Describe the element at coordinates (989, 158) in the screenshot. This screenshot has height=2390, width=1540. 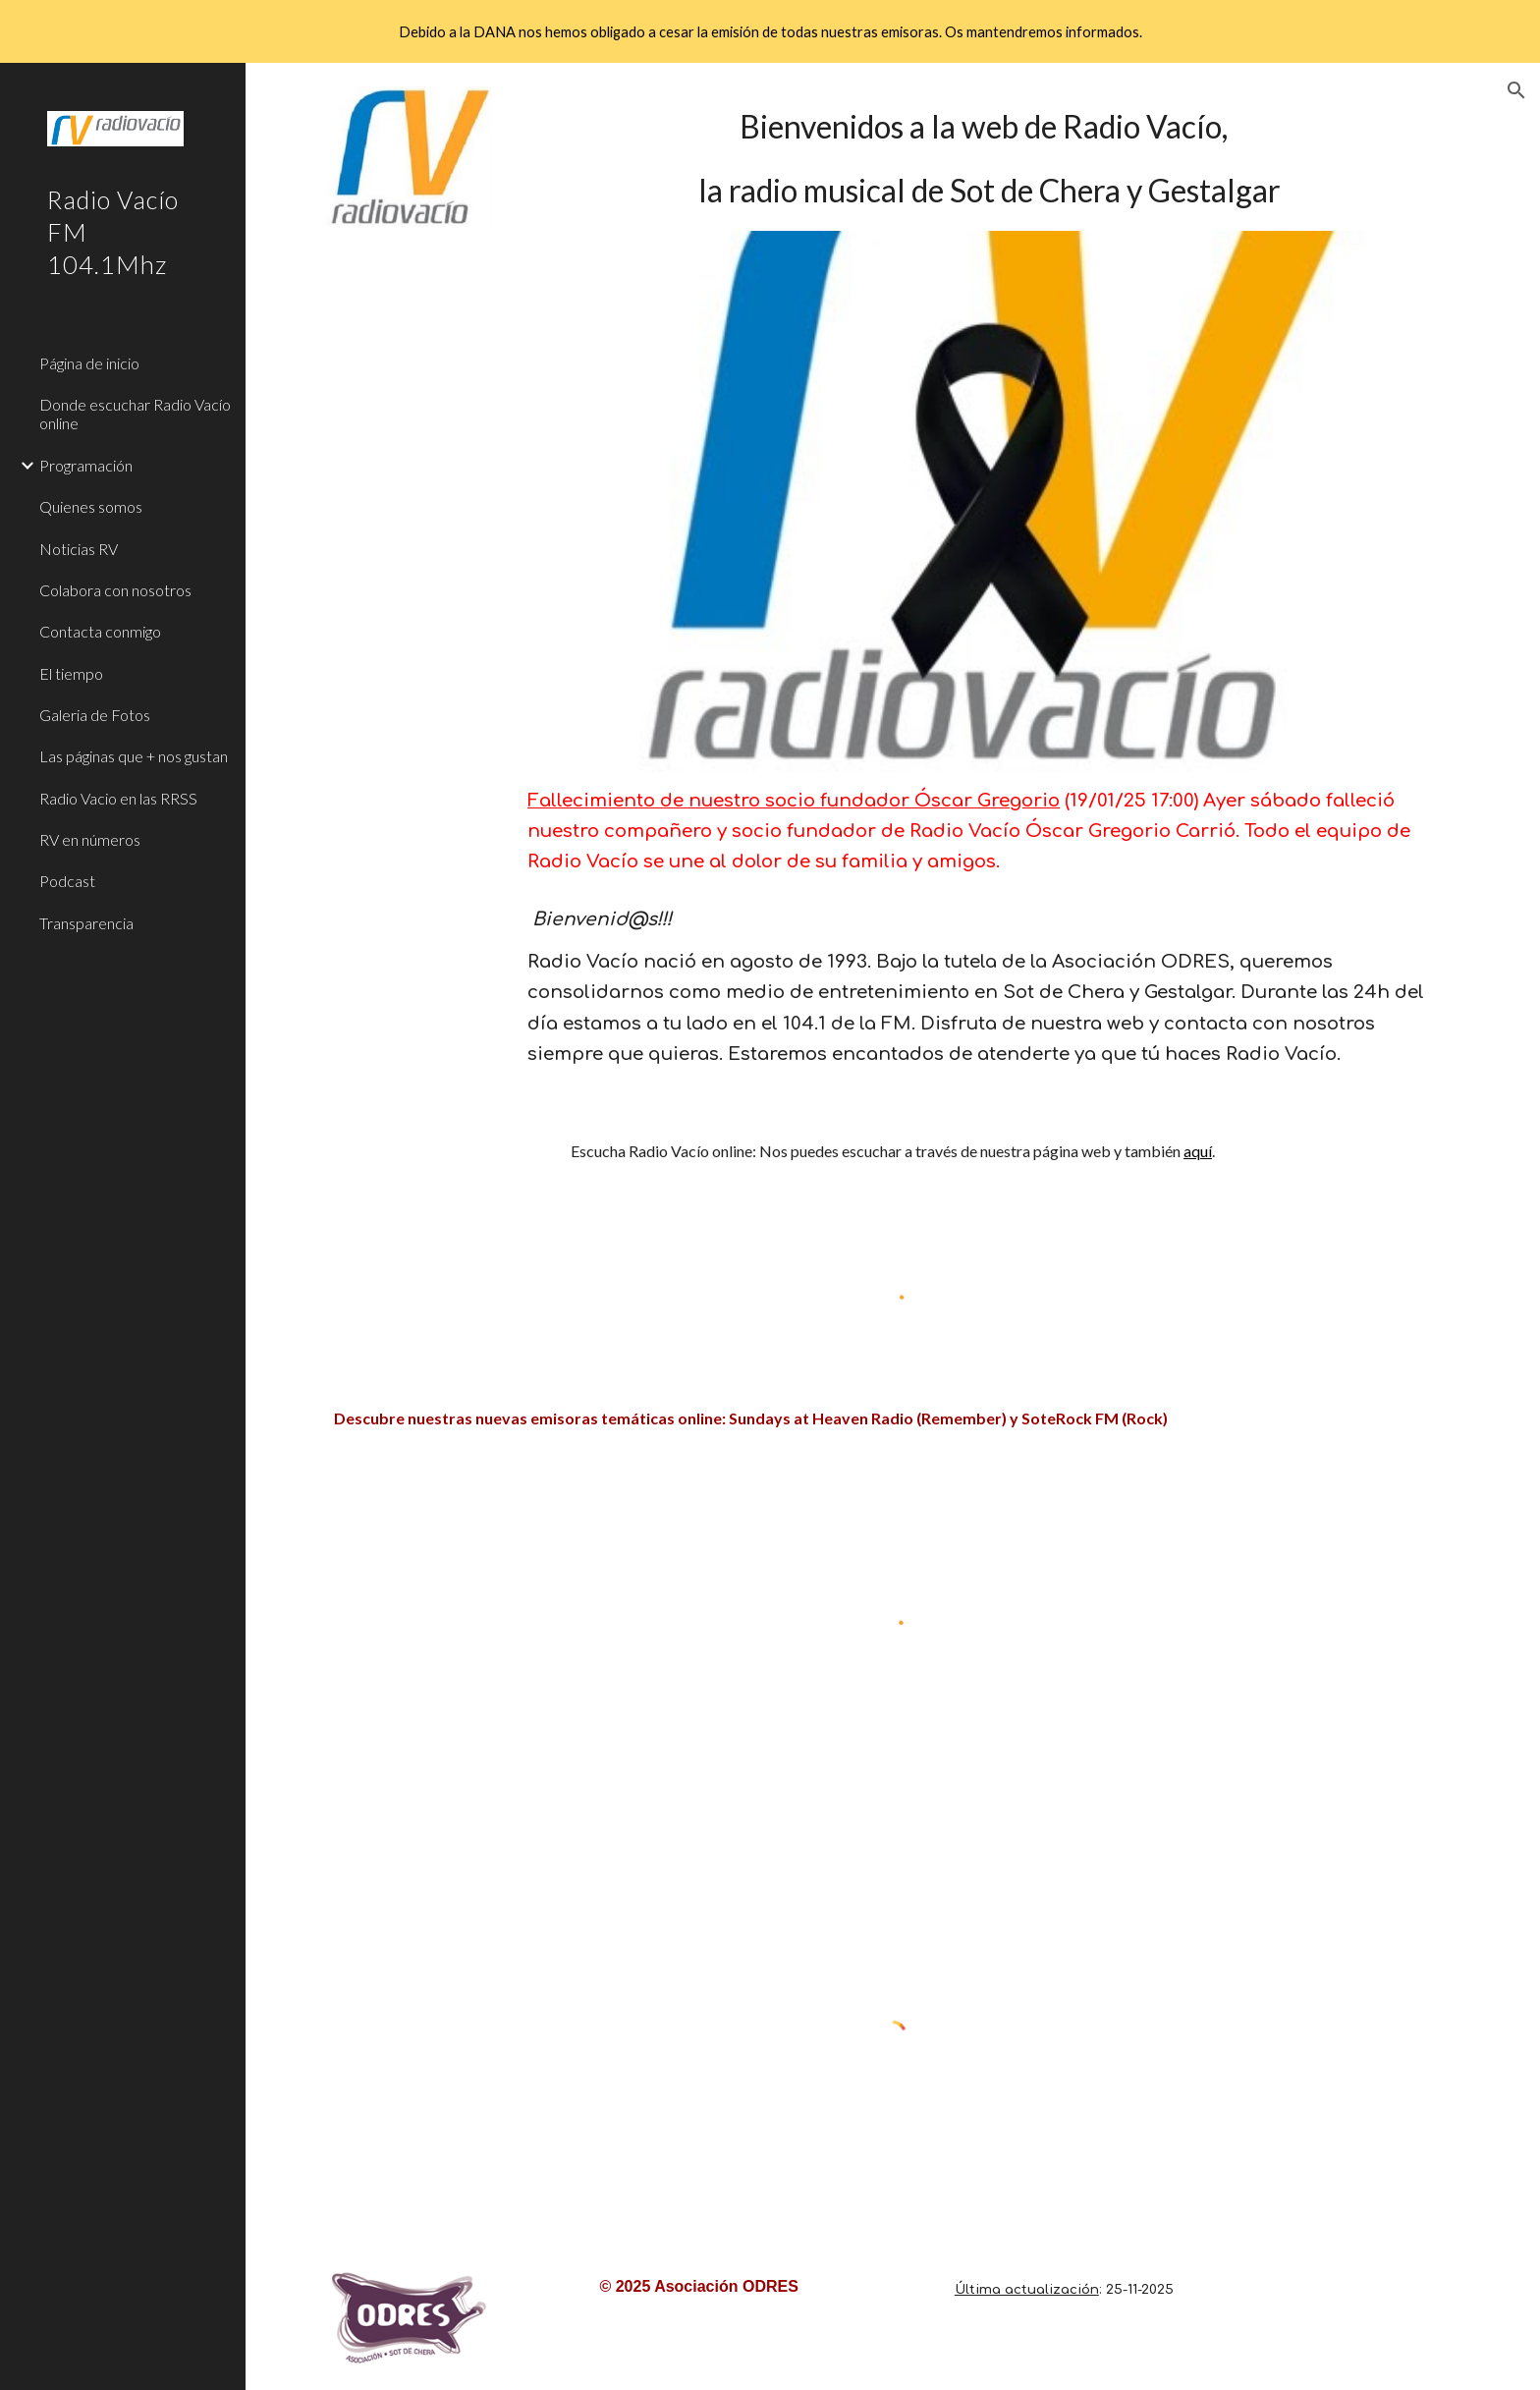
I see `[main]` at that location.